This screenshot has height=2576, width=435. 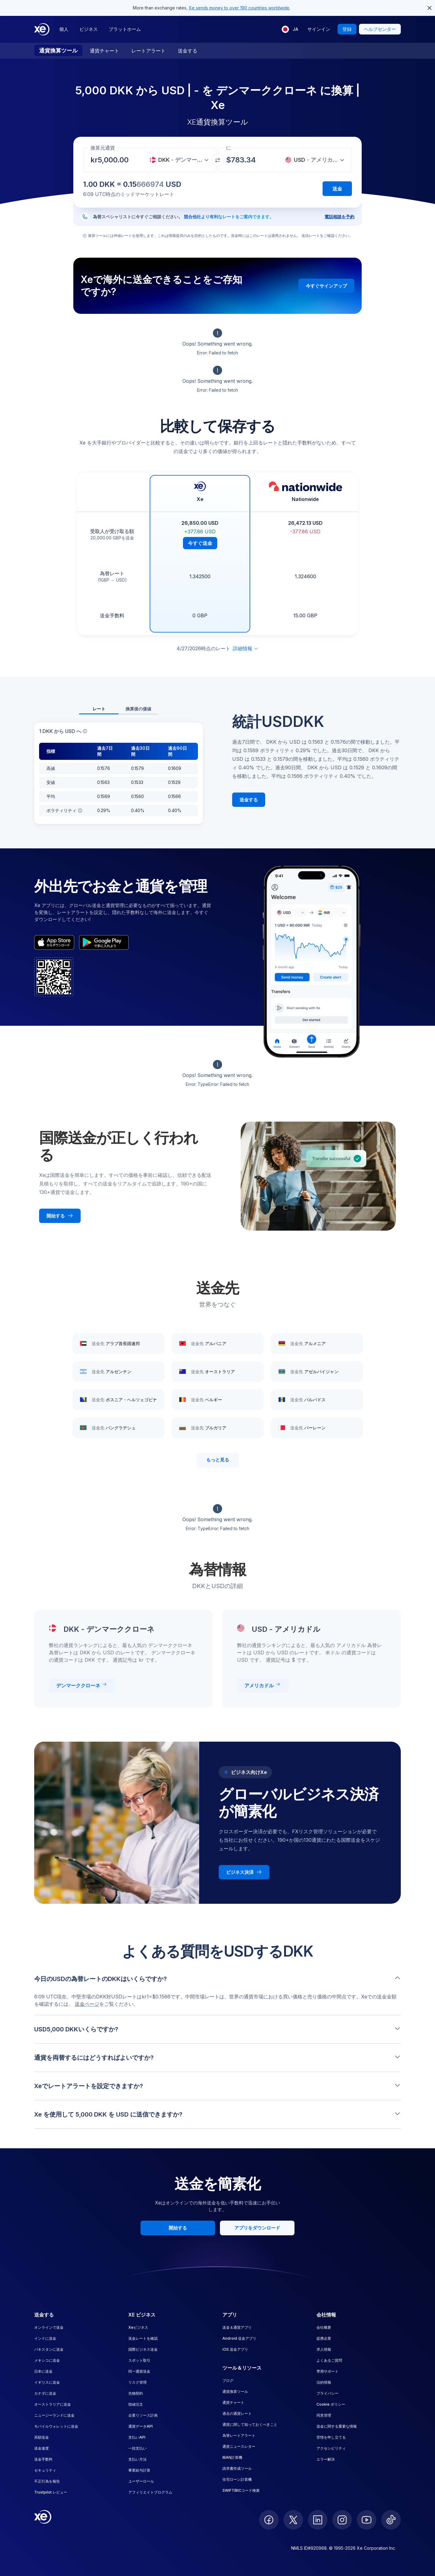 I want to click on [close header alert button], so click(x=429, y=8).